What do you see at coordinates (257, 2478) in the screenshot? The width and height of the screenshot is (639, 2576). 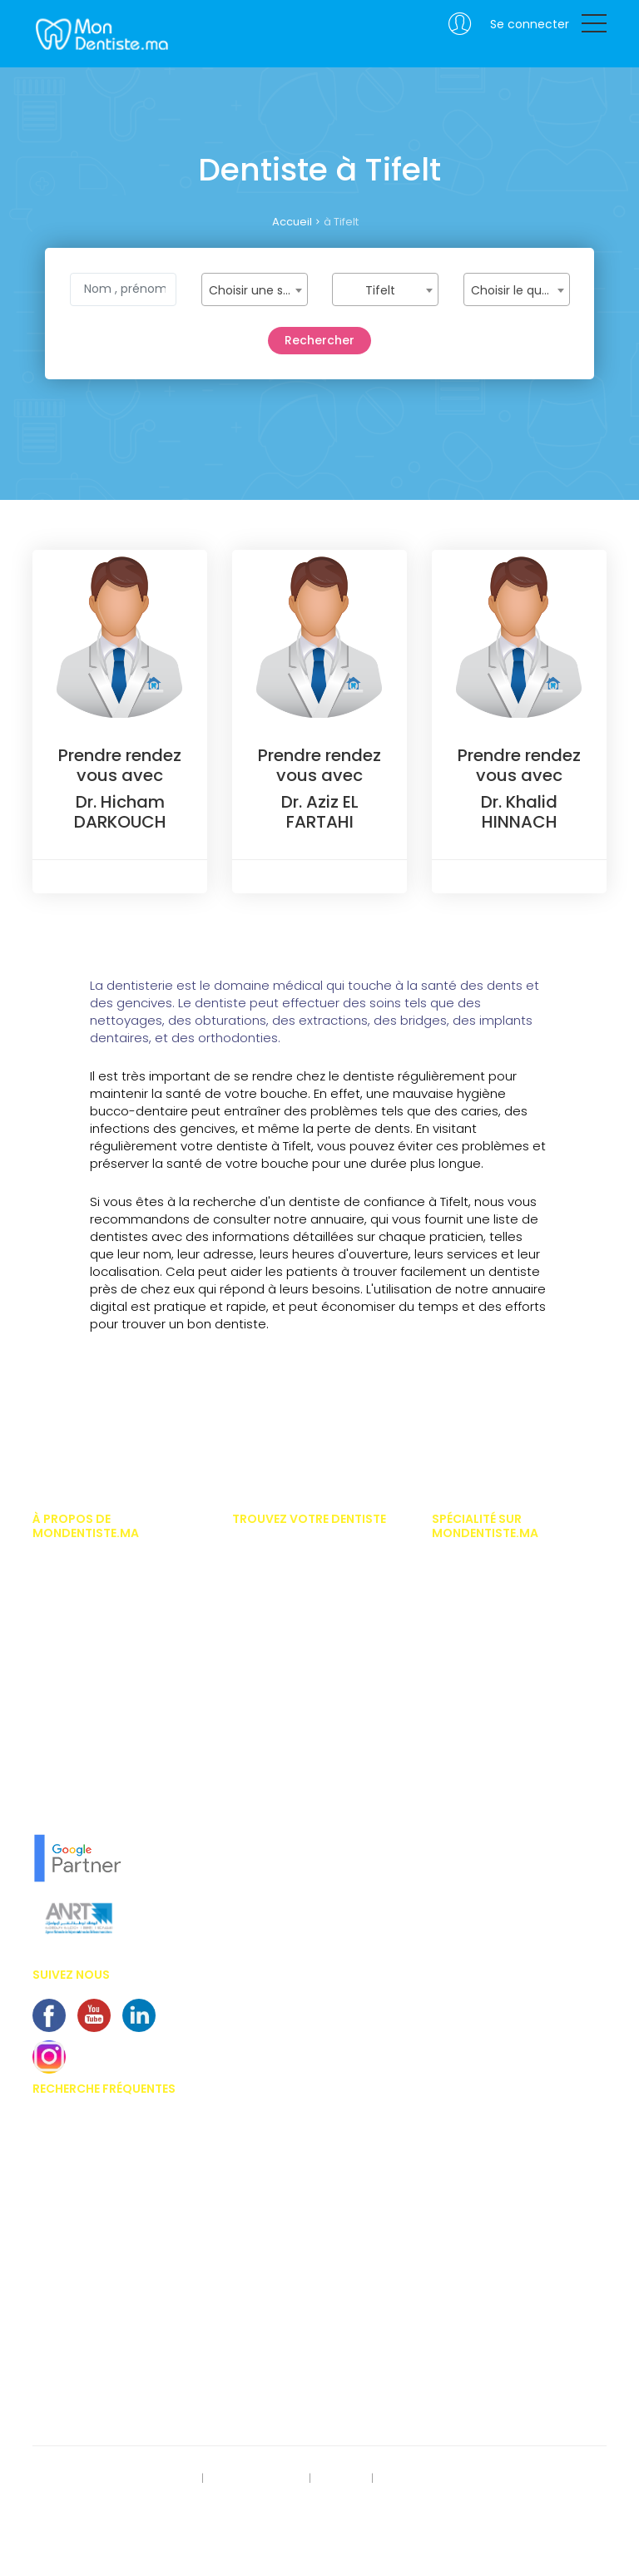 I see `Mentions légales` at bounding box center [257, 2478].